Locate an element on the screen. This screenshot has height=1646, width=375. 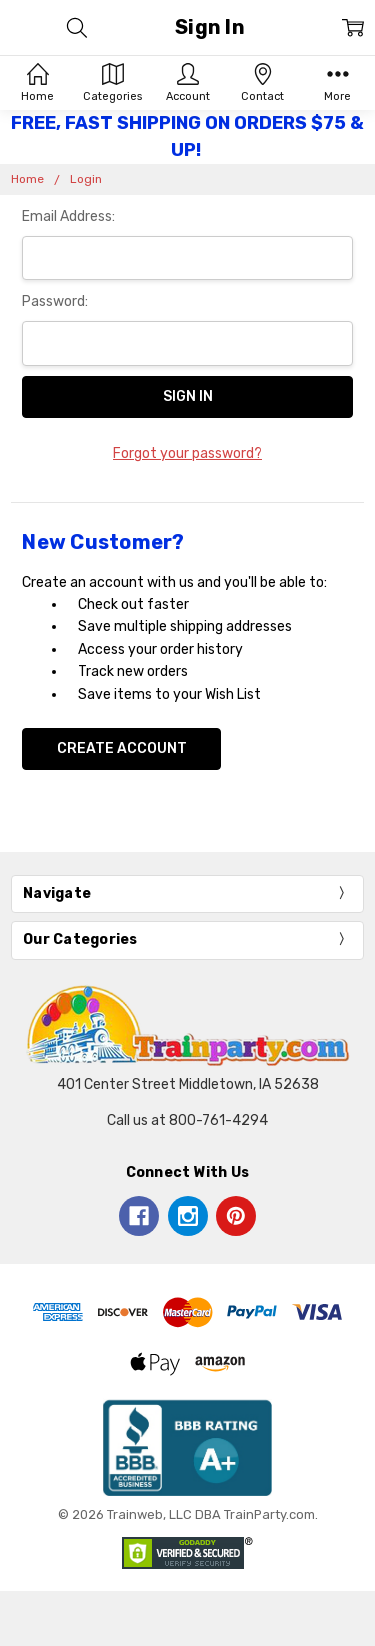
Email Address: is located at coordinates (68, 216).